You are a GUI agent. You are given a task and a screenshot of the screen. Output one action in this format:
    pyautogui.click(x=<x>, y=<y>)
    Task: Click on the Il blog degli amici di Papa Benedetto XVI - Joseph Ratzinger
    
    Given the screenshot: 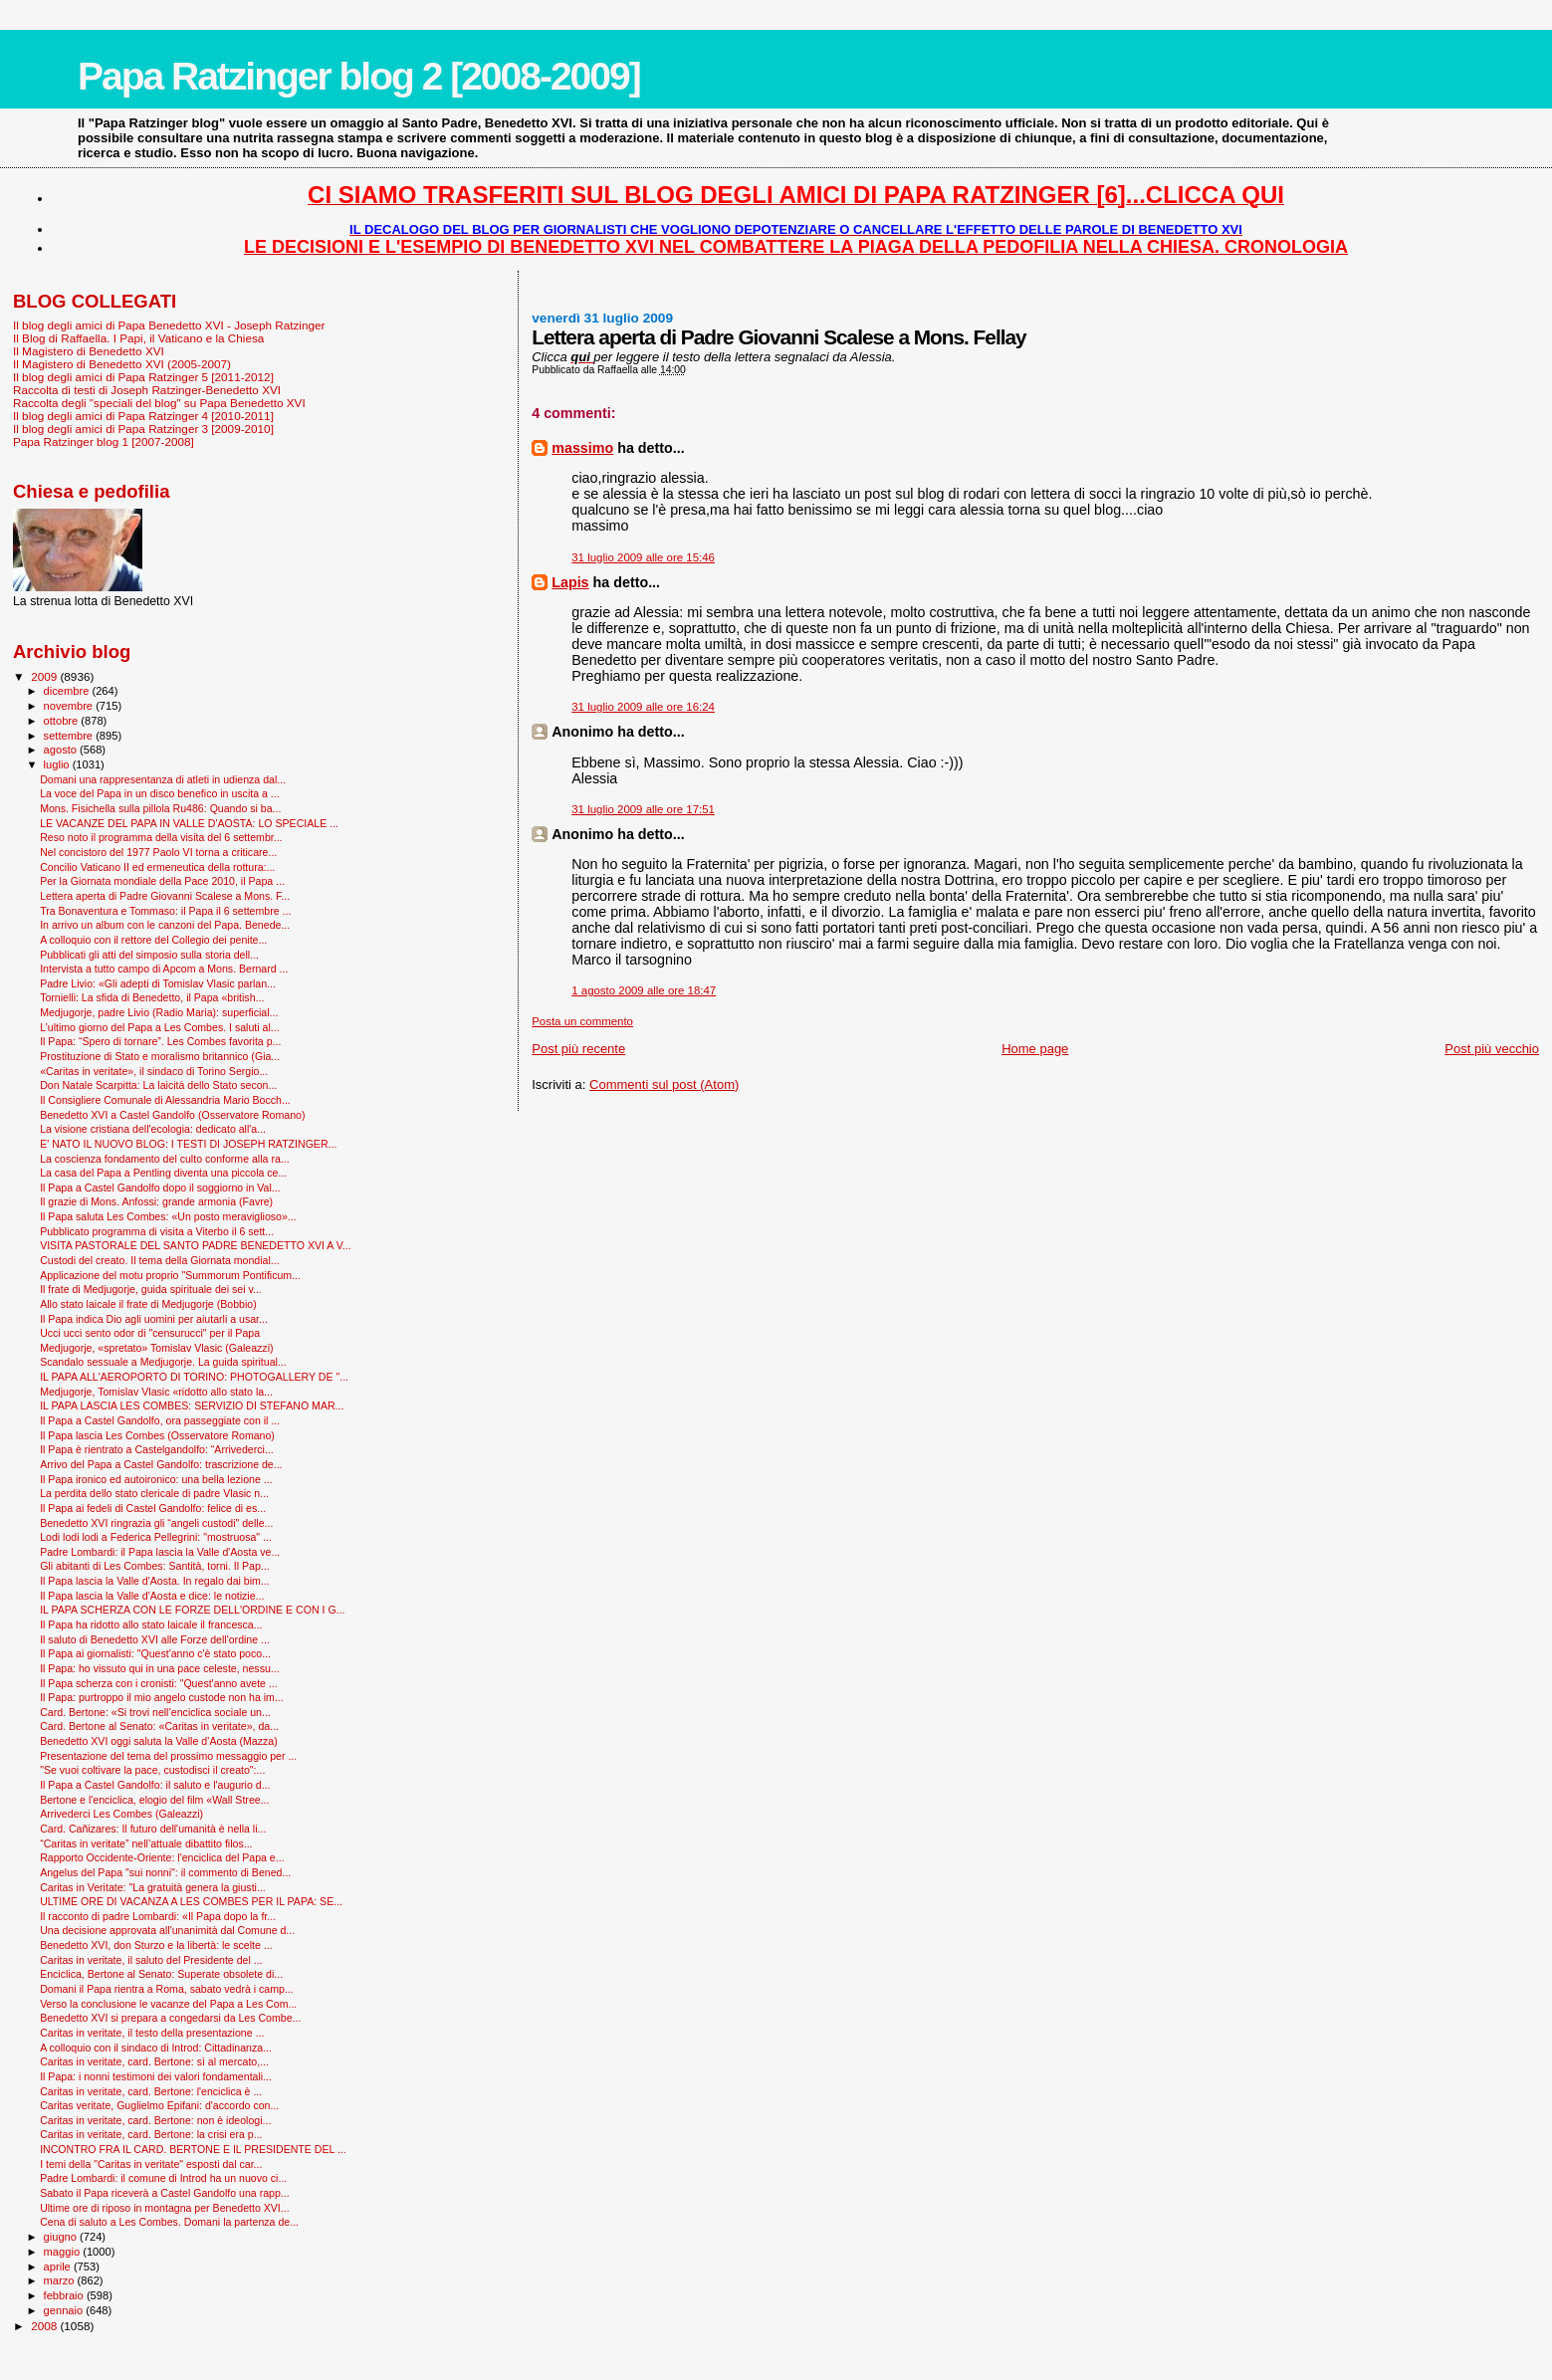 What is the action you would take?
    pyautogui.click(x=169, y=325)
    